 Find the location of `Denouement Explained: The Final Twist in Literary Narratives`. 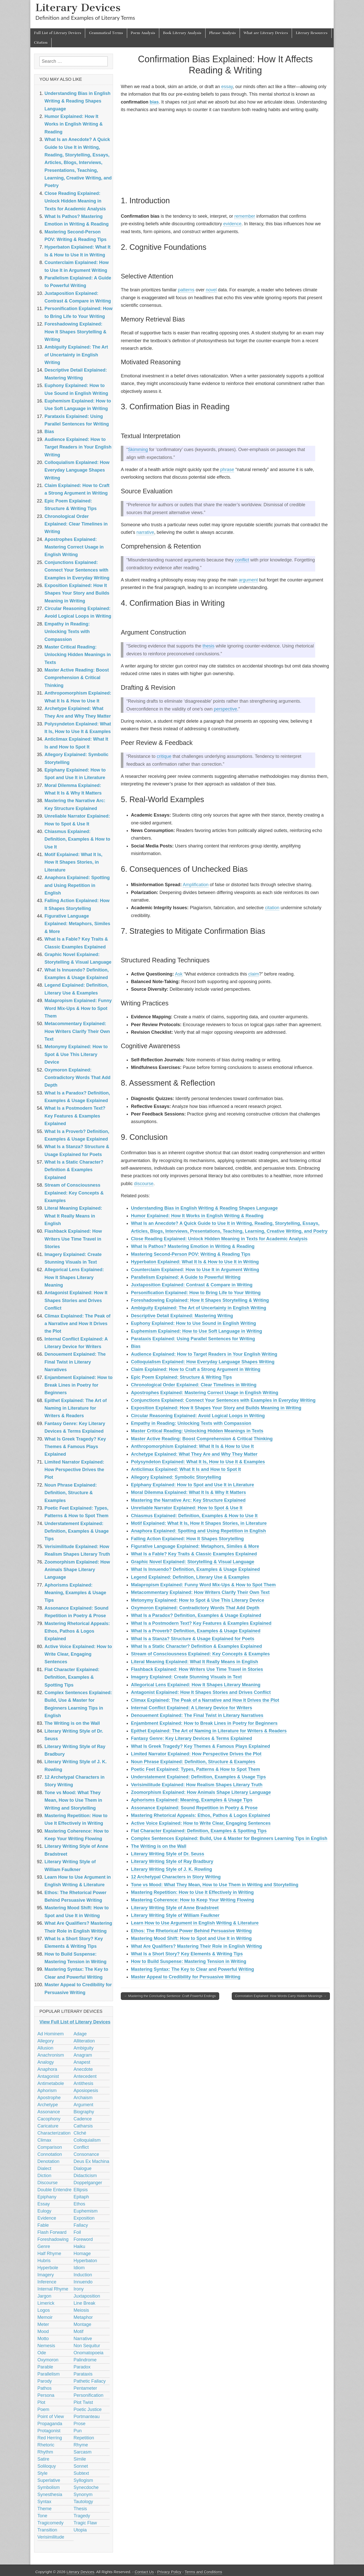

Denouement Explained: The Final Twist in Literary Narratives is located at coordinates (197, 1715).